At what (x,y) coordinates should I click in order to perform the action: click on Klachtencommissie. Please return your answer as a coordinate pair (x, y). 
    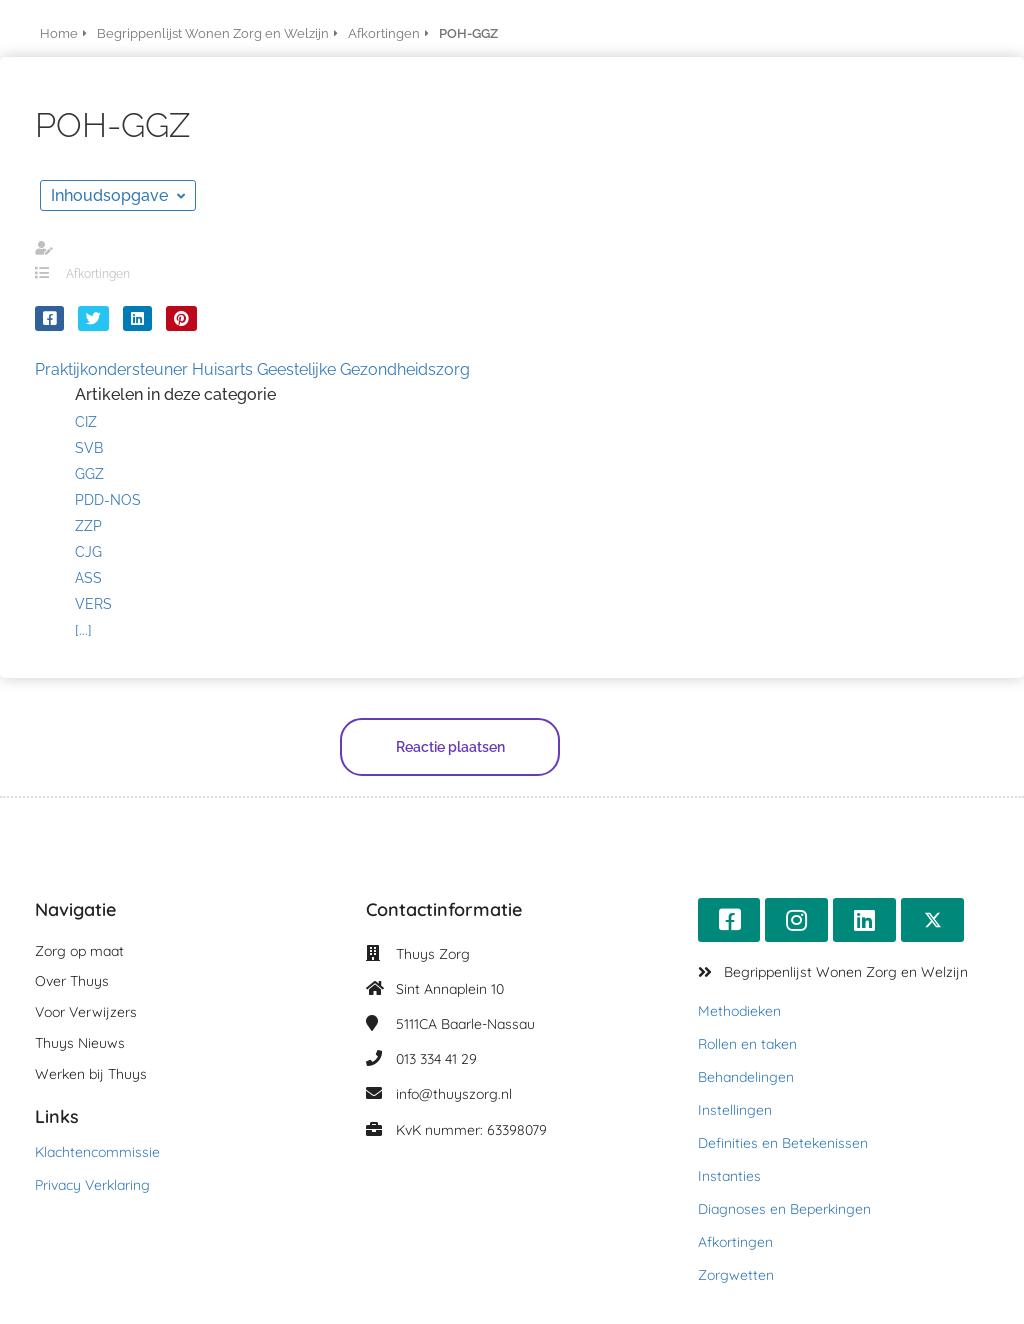
    Looking at the image, I should click on (97, 1152).